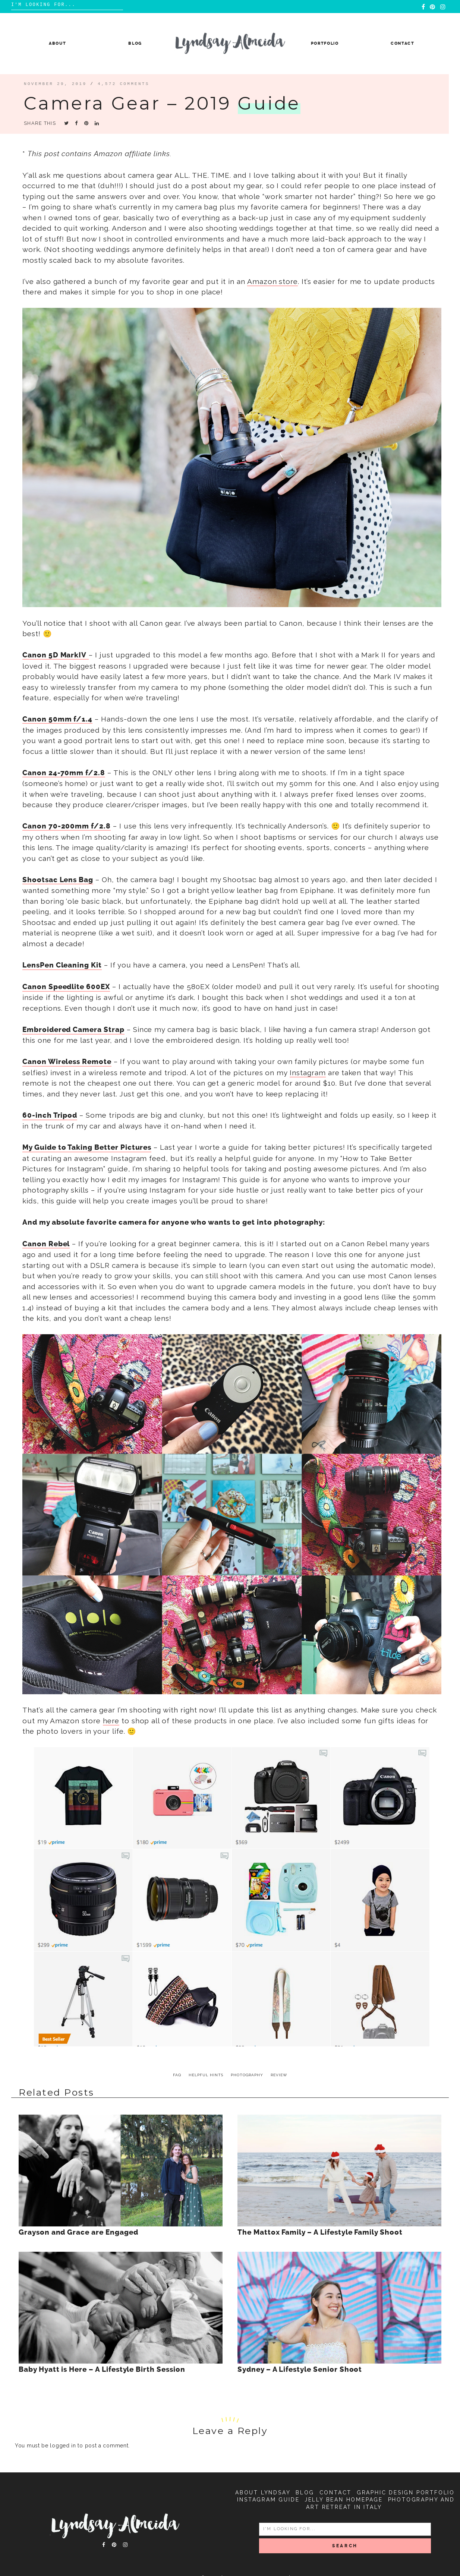 The height and width of the screenshot is (2576, 460). I want to click on Amazon store, so click(272, 281).